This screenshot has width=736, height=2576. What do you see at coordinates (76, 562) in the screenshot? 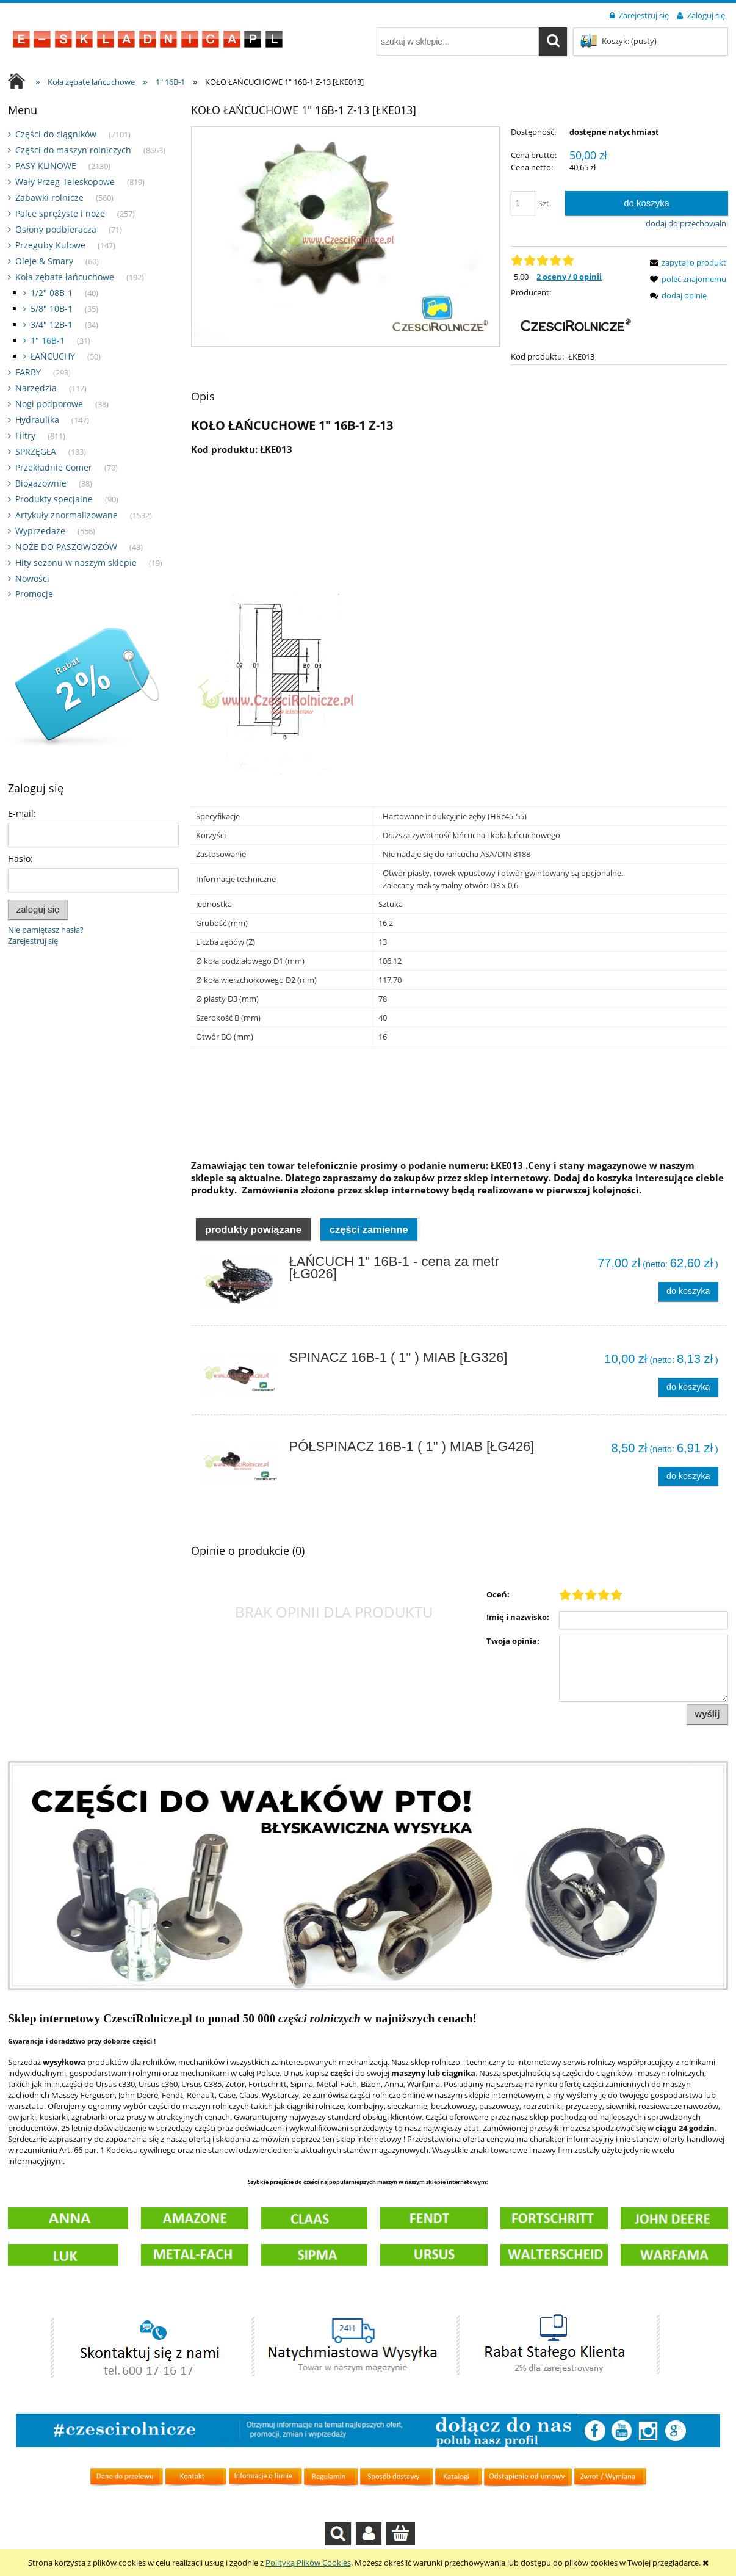
I see `Hity sezonu w naszym sklepie` at bounding box center [76, 562].